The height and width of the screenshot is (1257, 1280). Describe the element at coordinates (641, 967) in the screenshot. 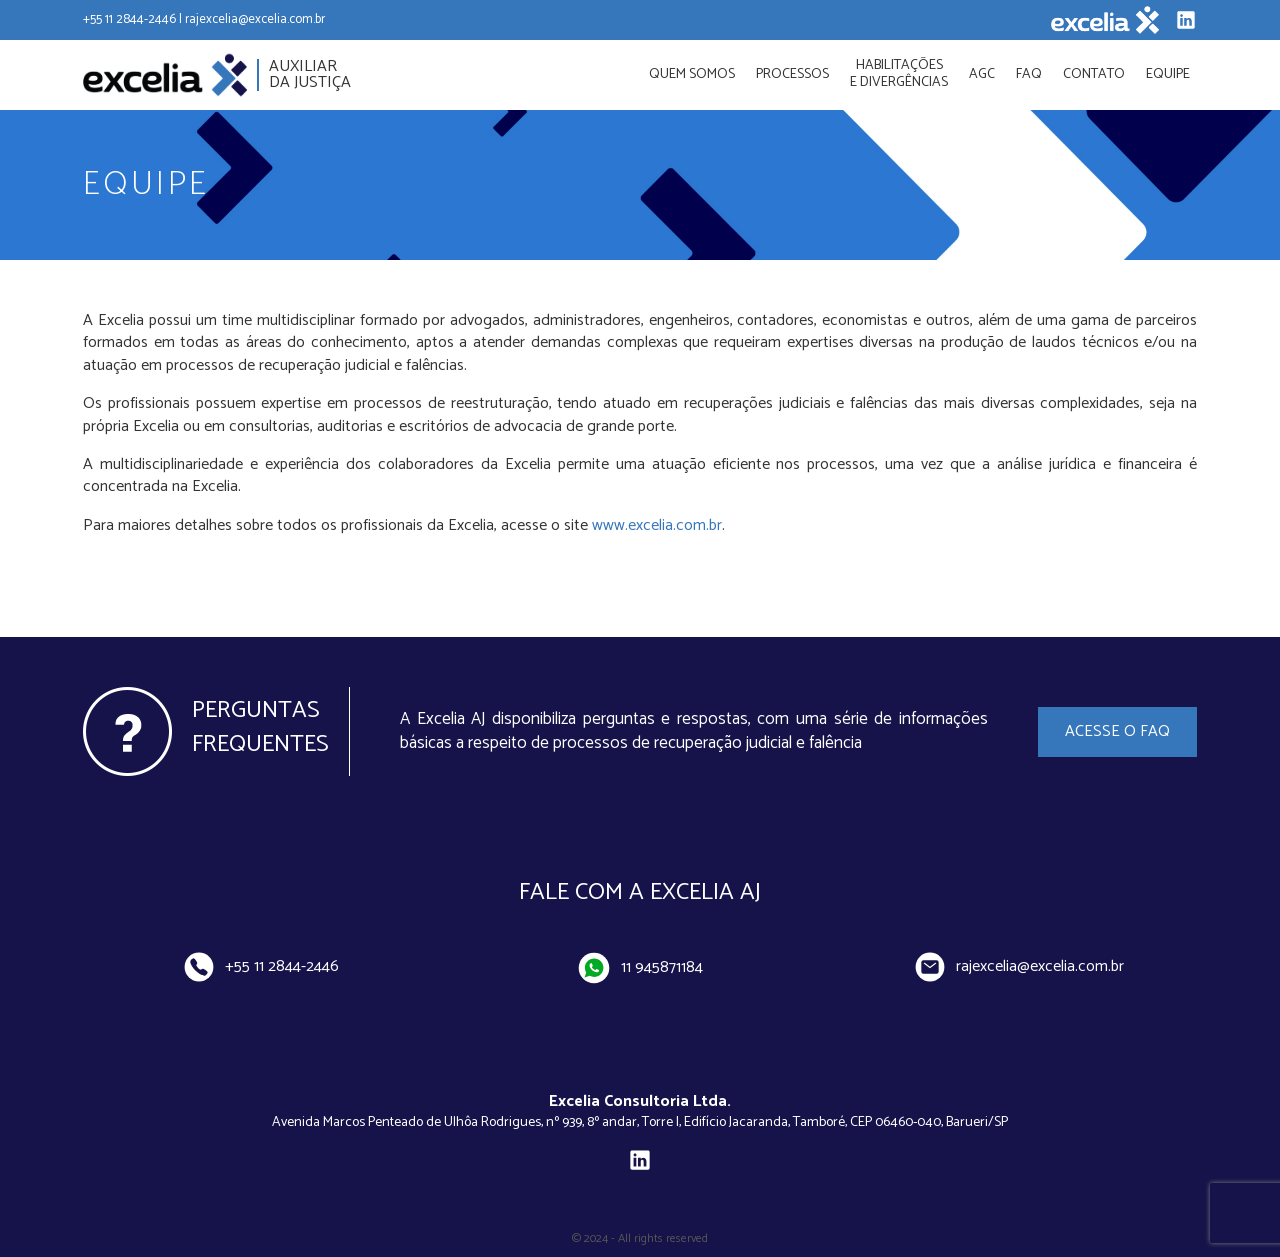

I see `11 945871184` at that location.